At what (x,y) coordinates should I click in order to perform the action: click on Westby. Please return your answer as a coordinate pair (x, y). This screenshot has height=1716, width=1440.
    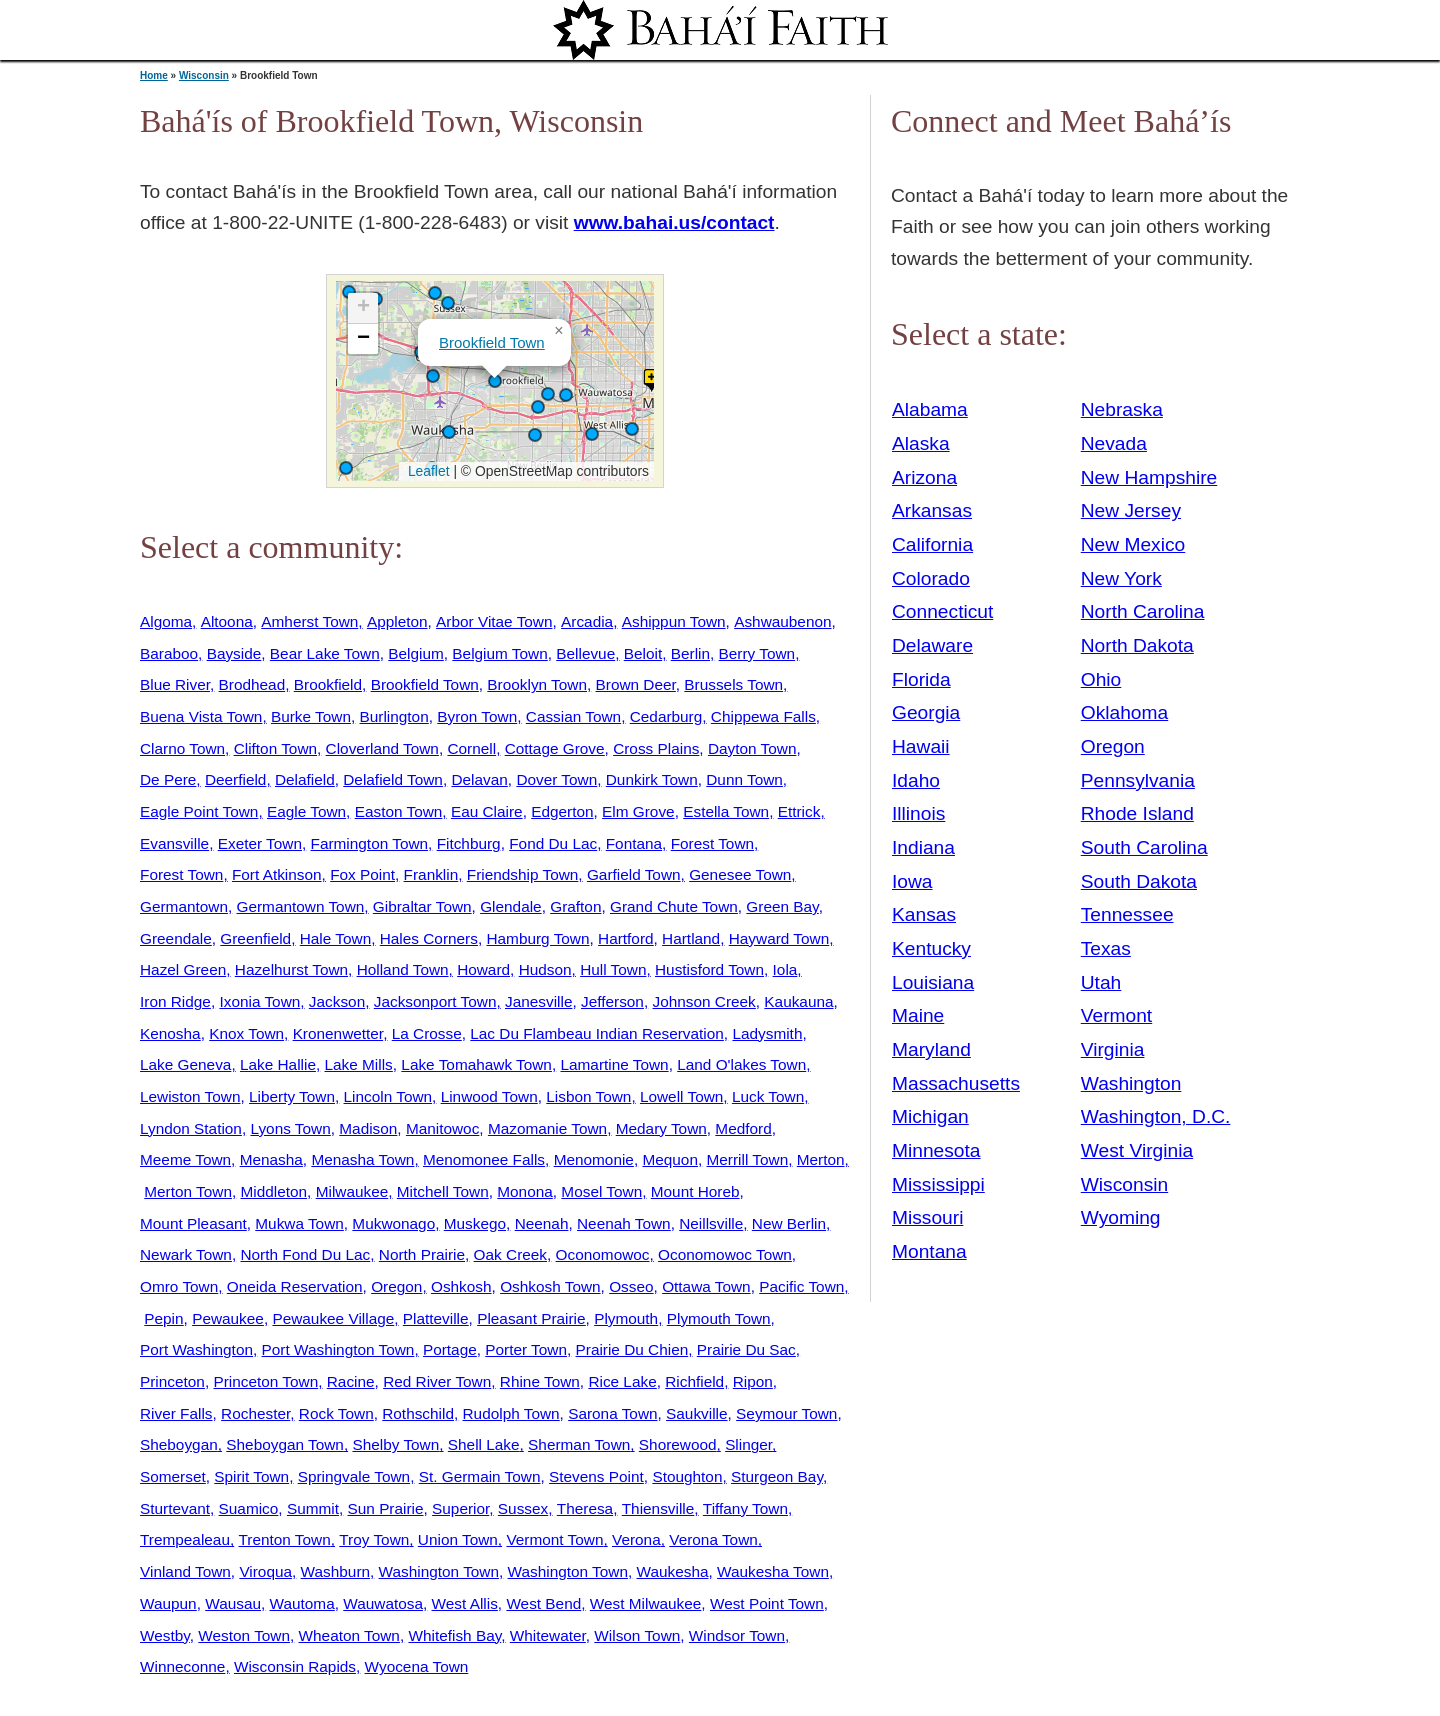
    Looking at the image, I should click on (165, 1635).